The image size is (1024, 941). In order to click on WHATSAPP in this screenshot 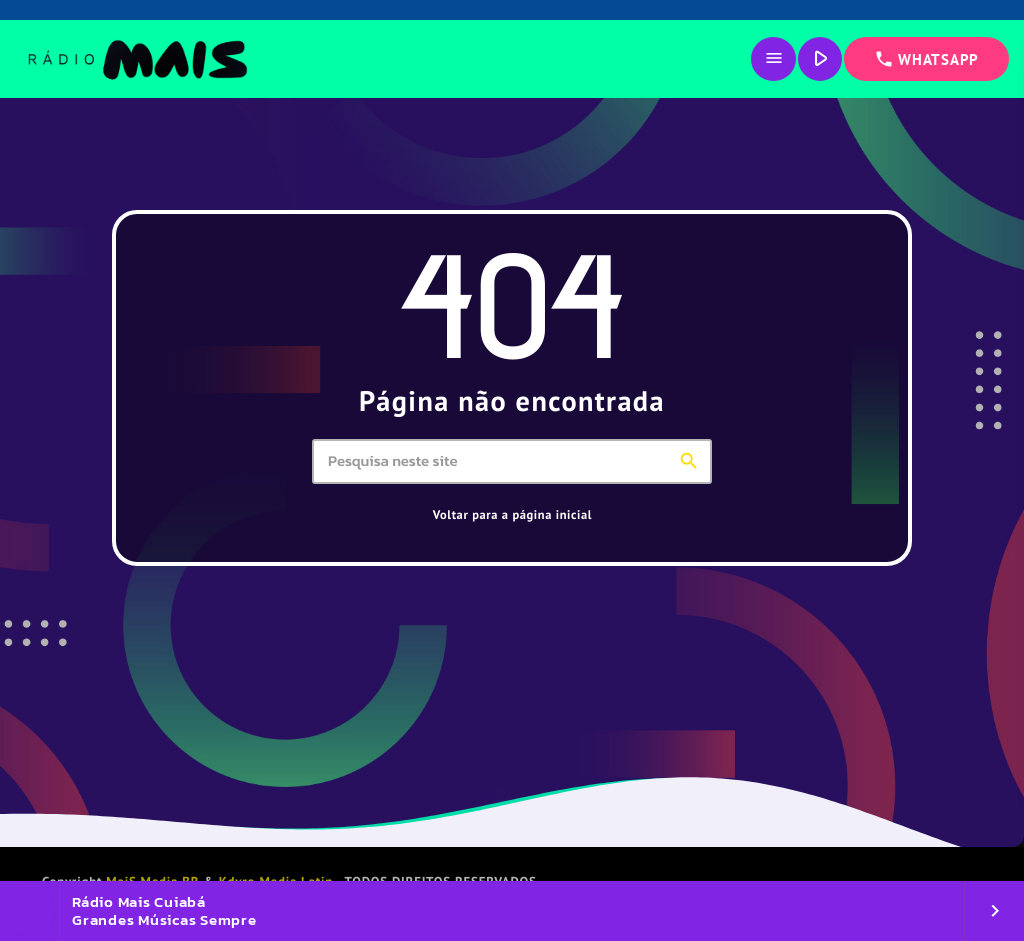, I will do `click(926, 59)`.